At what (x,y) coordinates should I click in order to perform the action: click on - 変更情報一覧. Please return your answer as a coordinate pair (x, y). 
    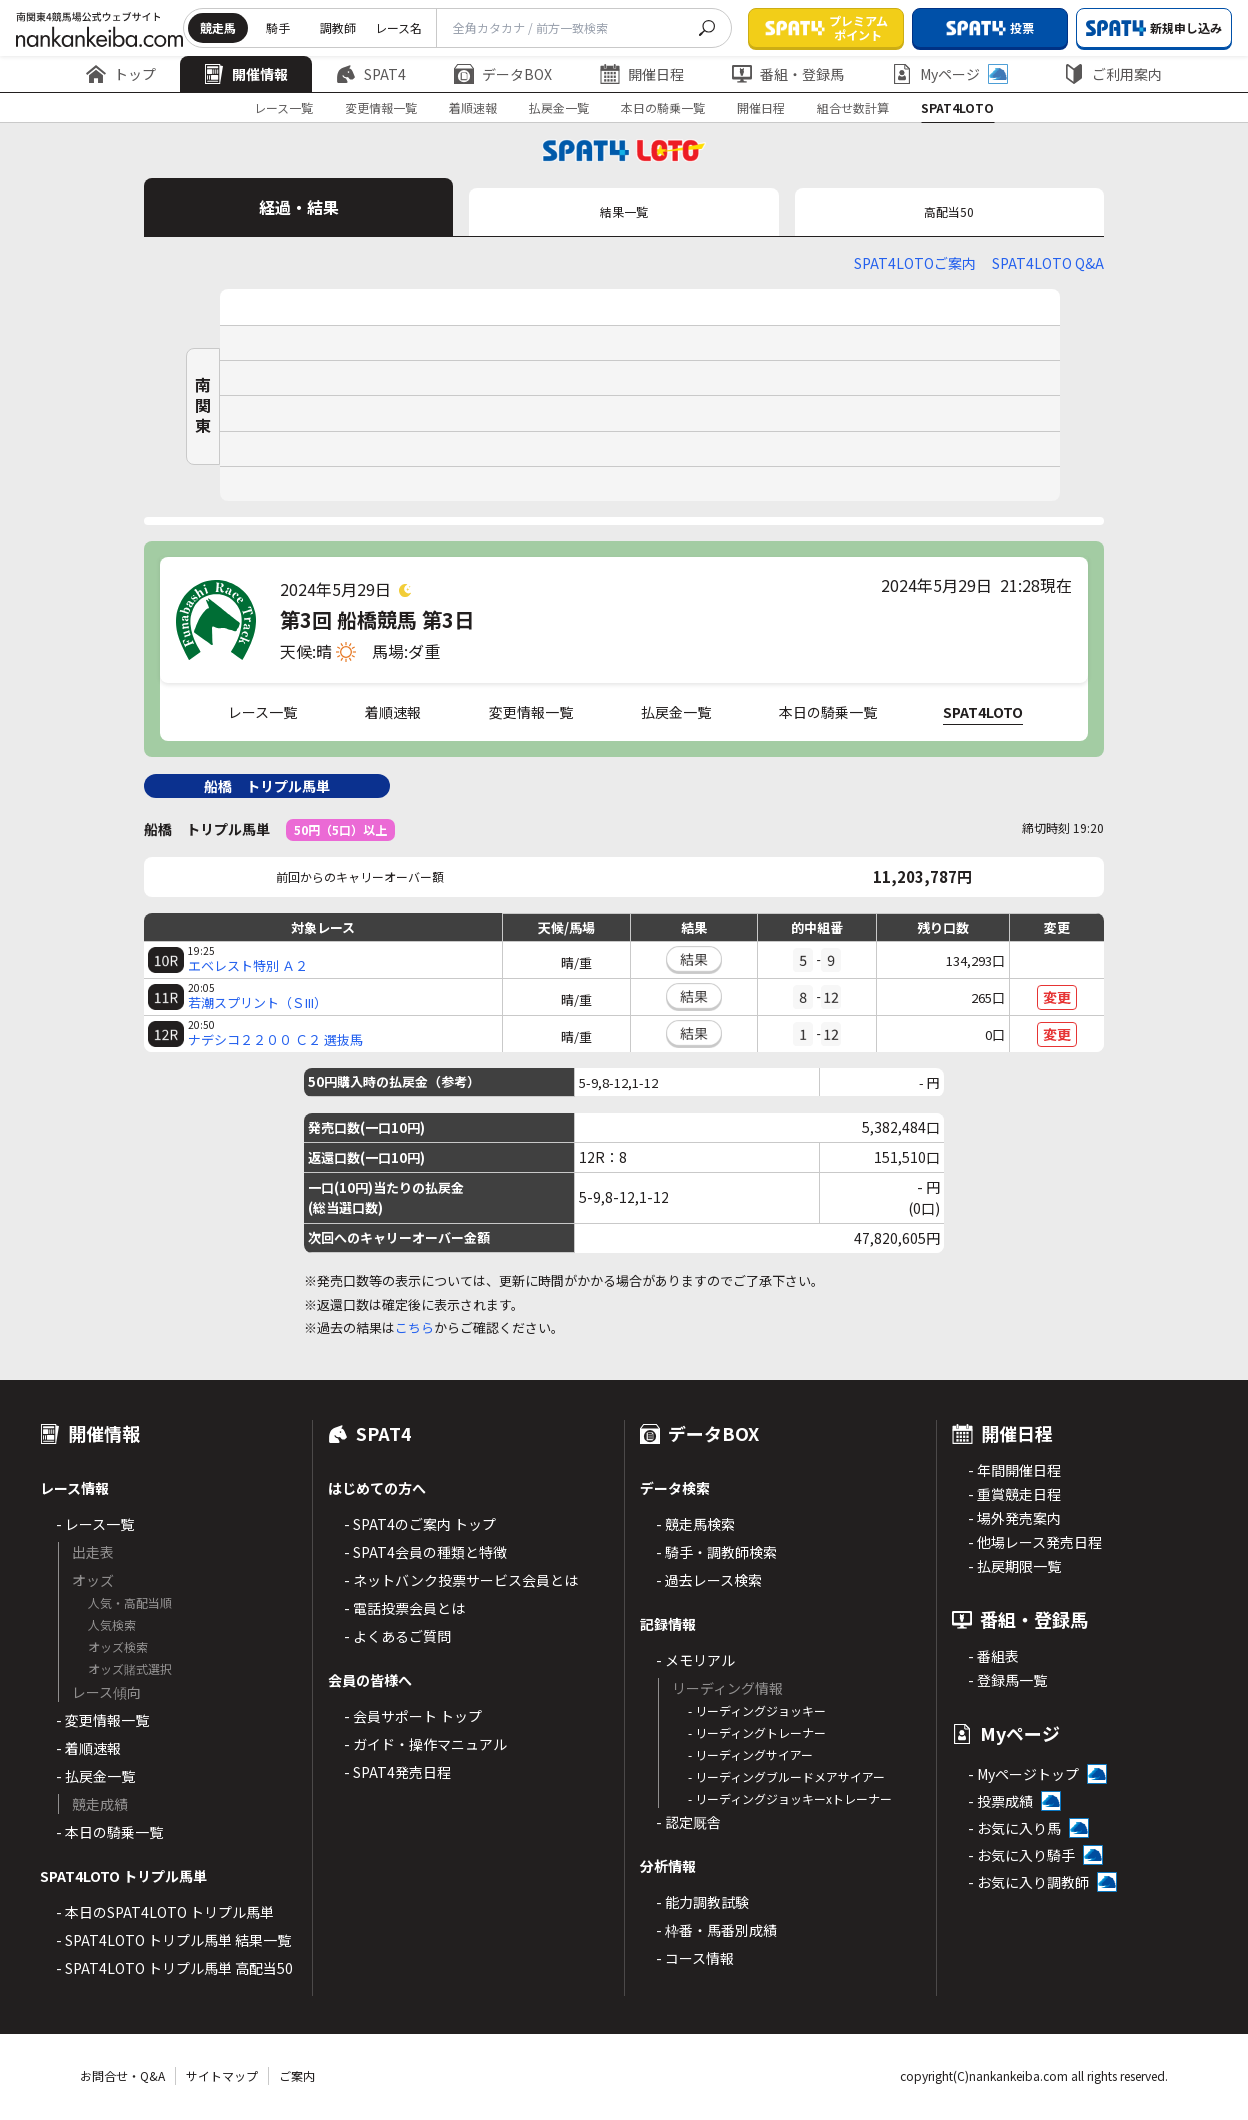
    Looking at the image, I should click on (102, 1720).